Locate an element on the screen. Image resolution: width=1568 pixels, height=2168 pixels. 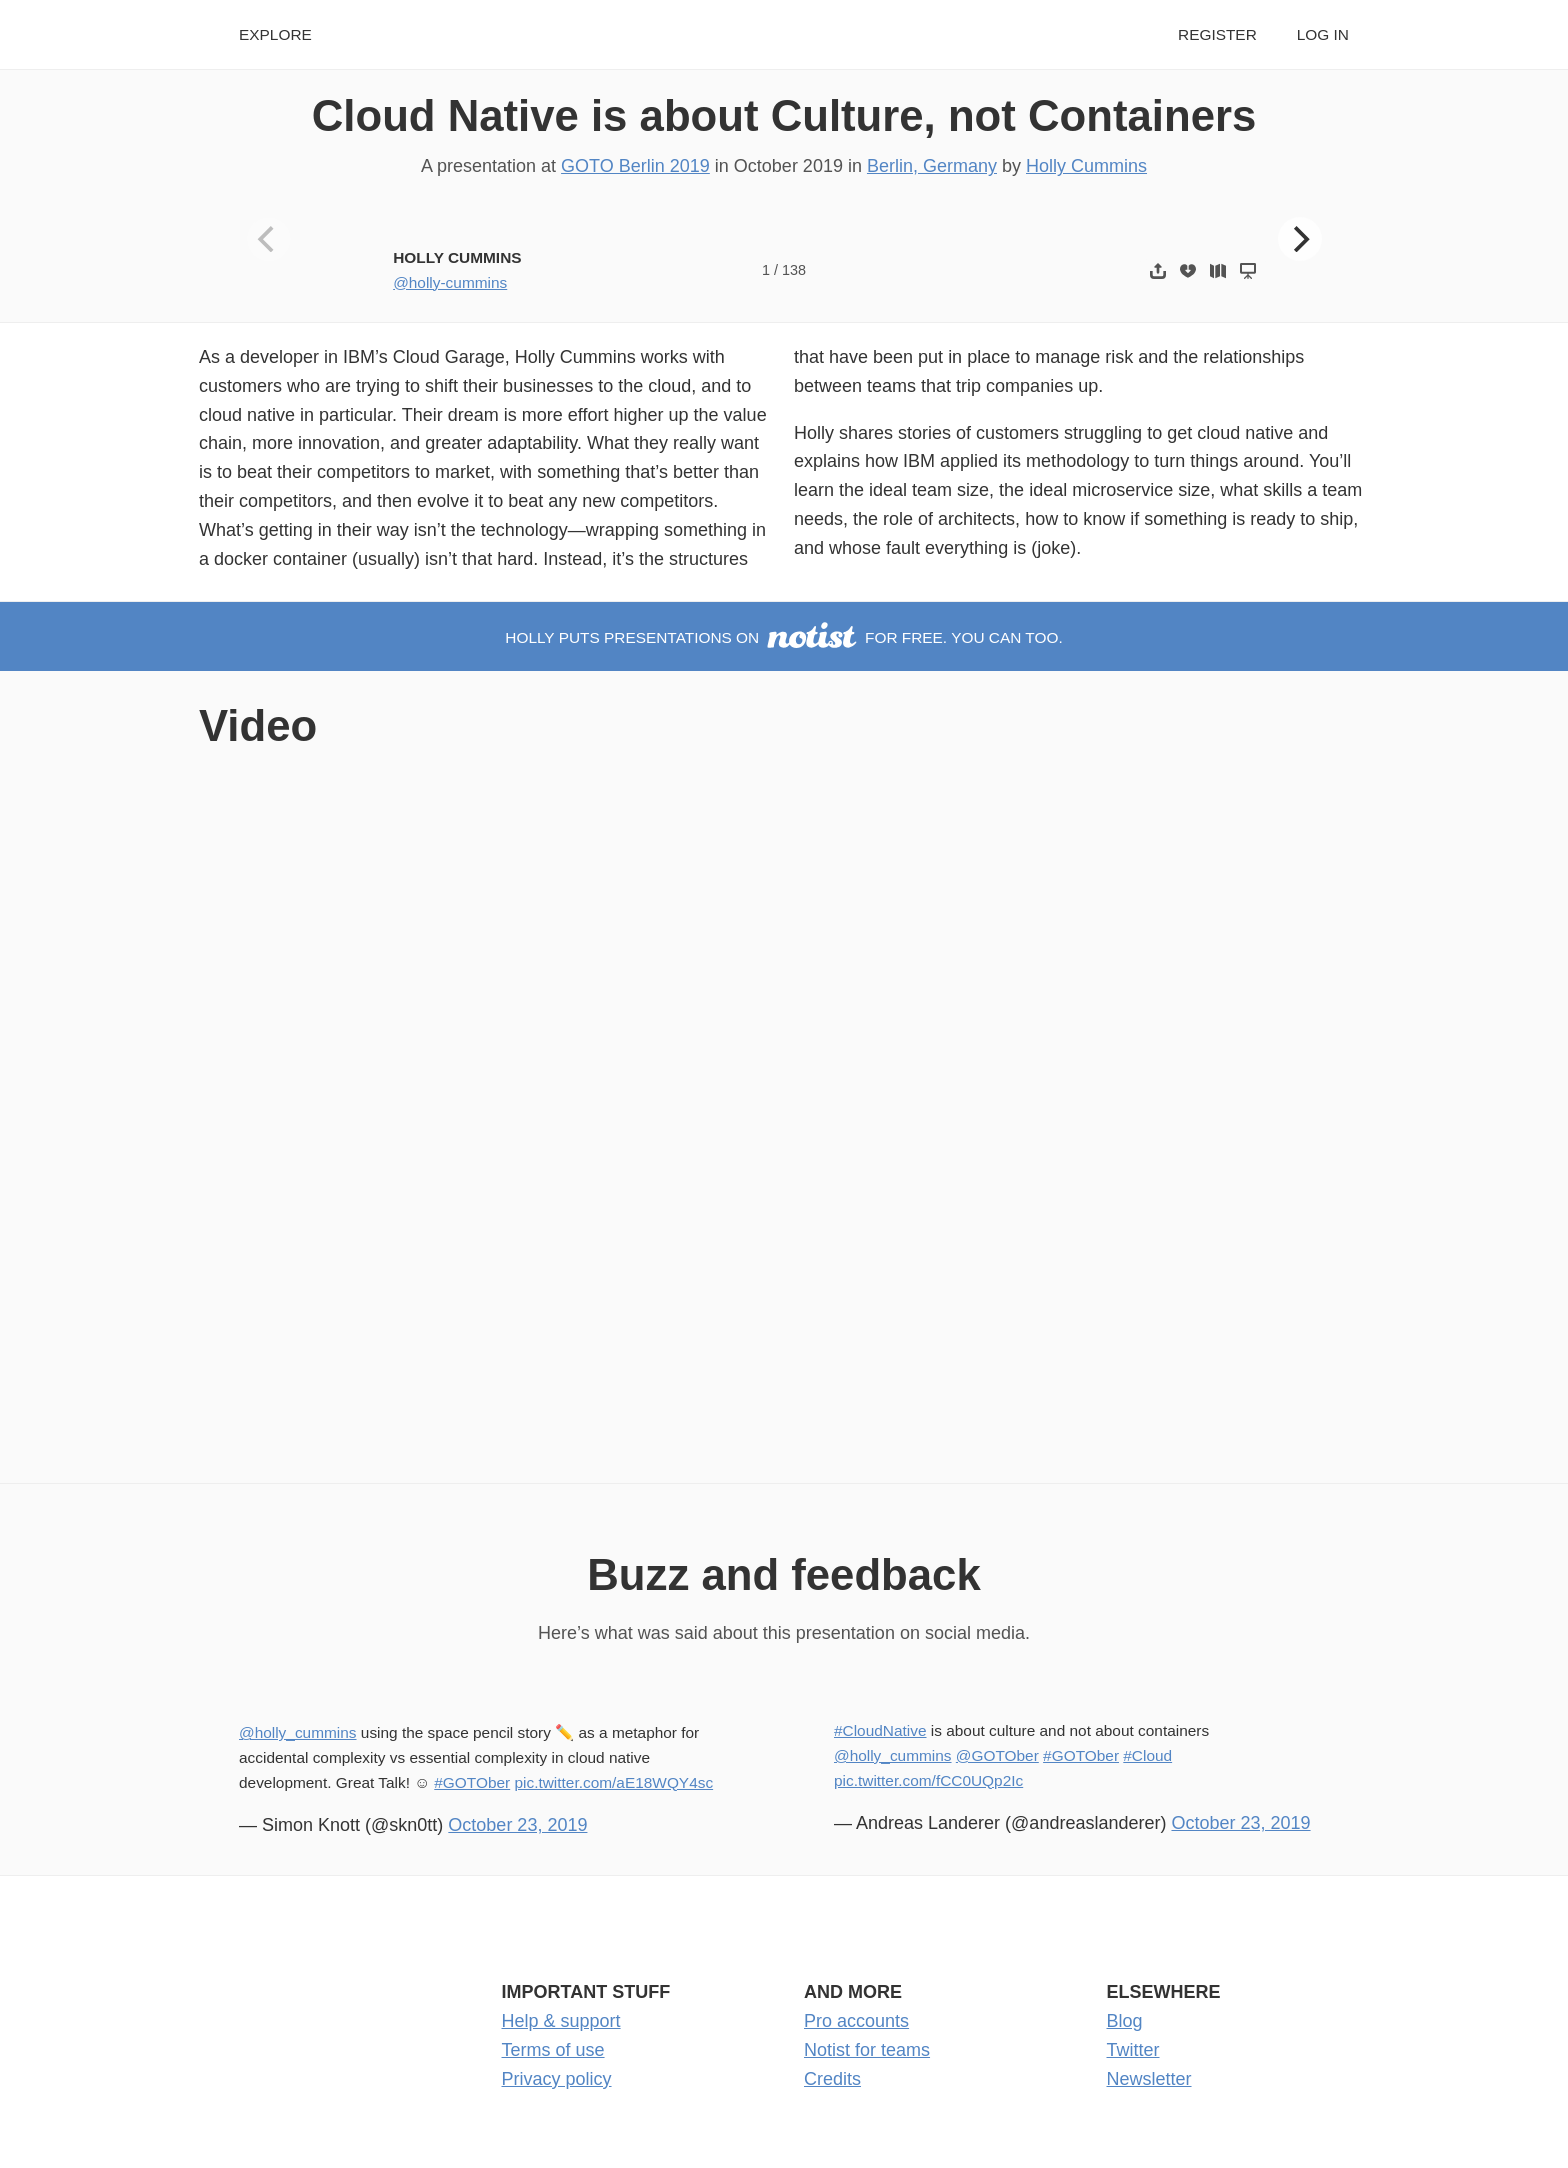
Register is located at coordinates (1217, 34).